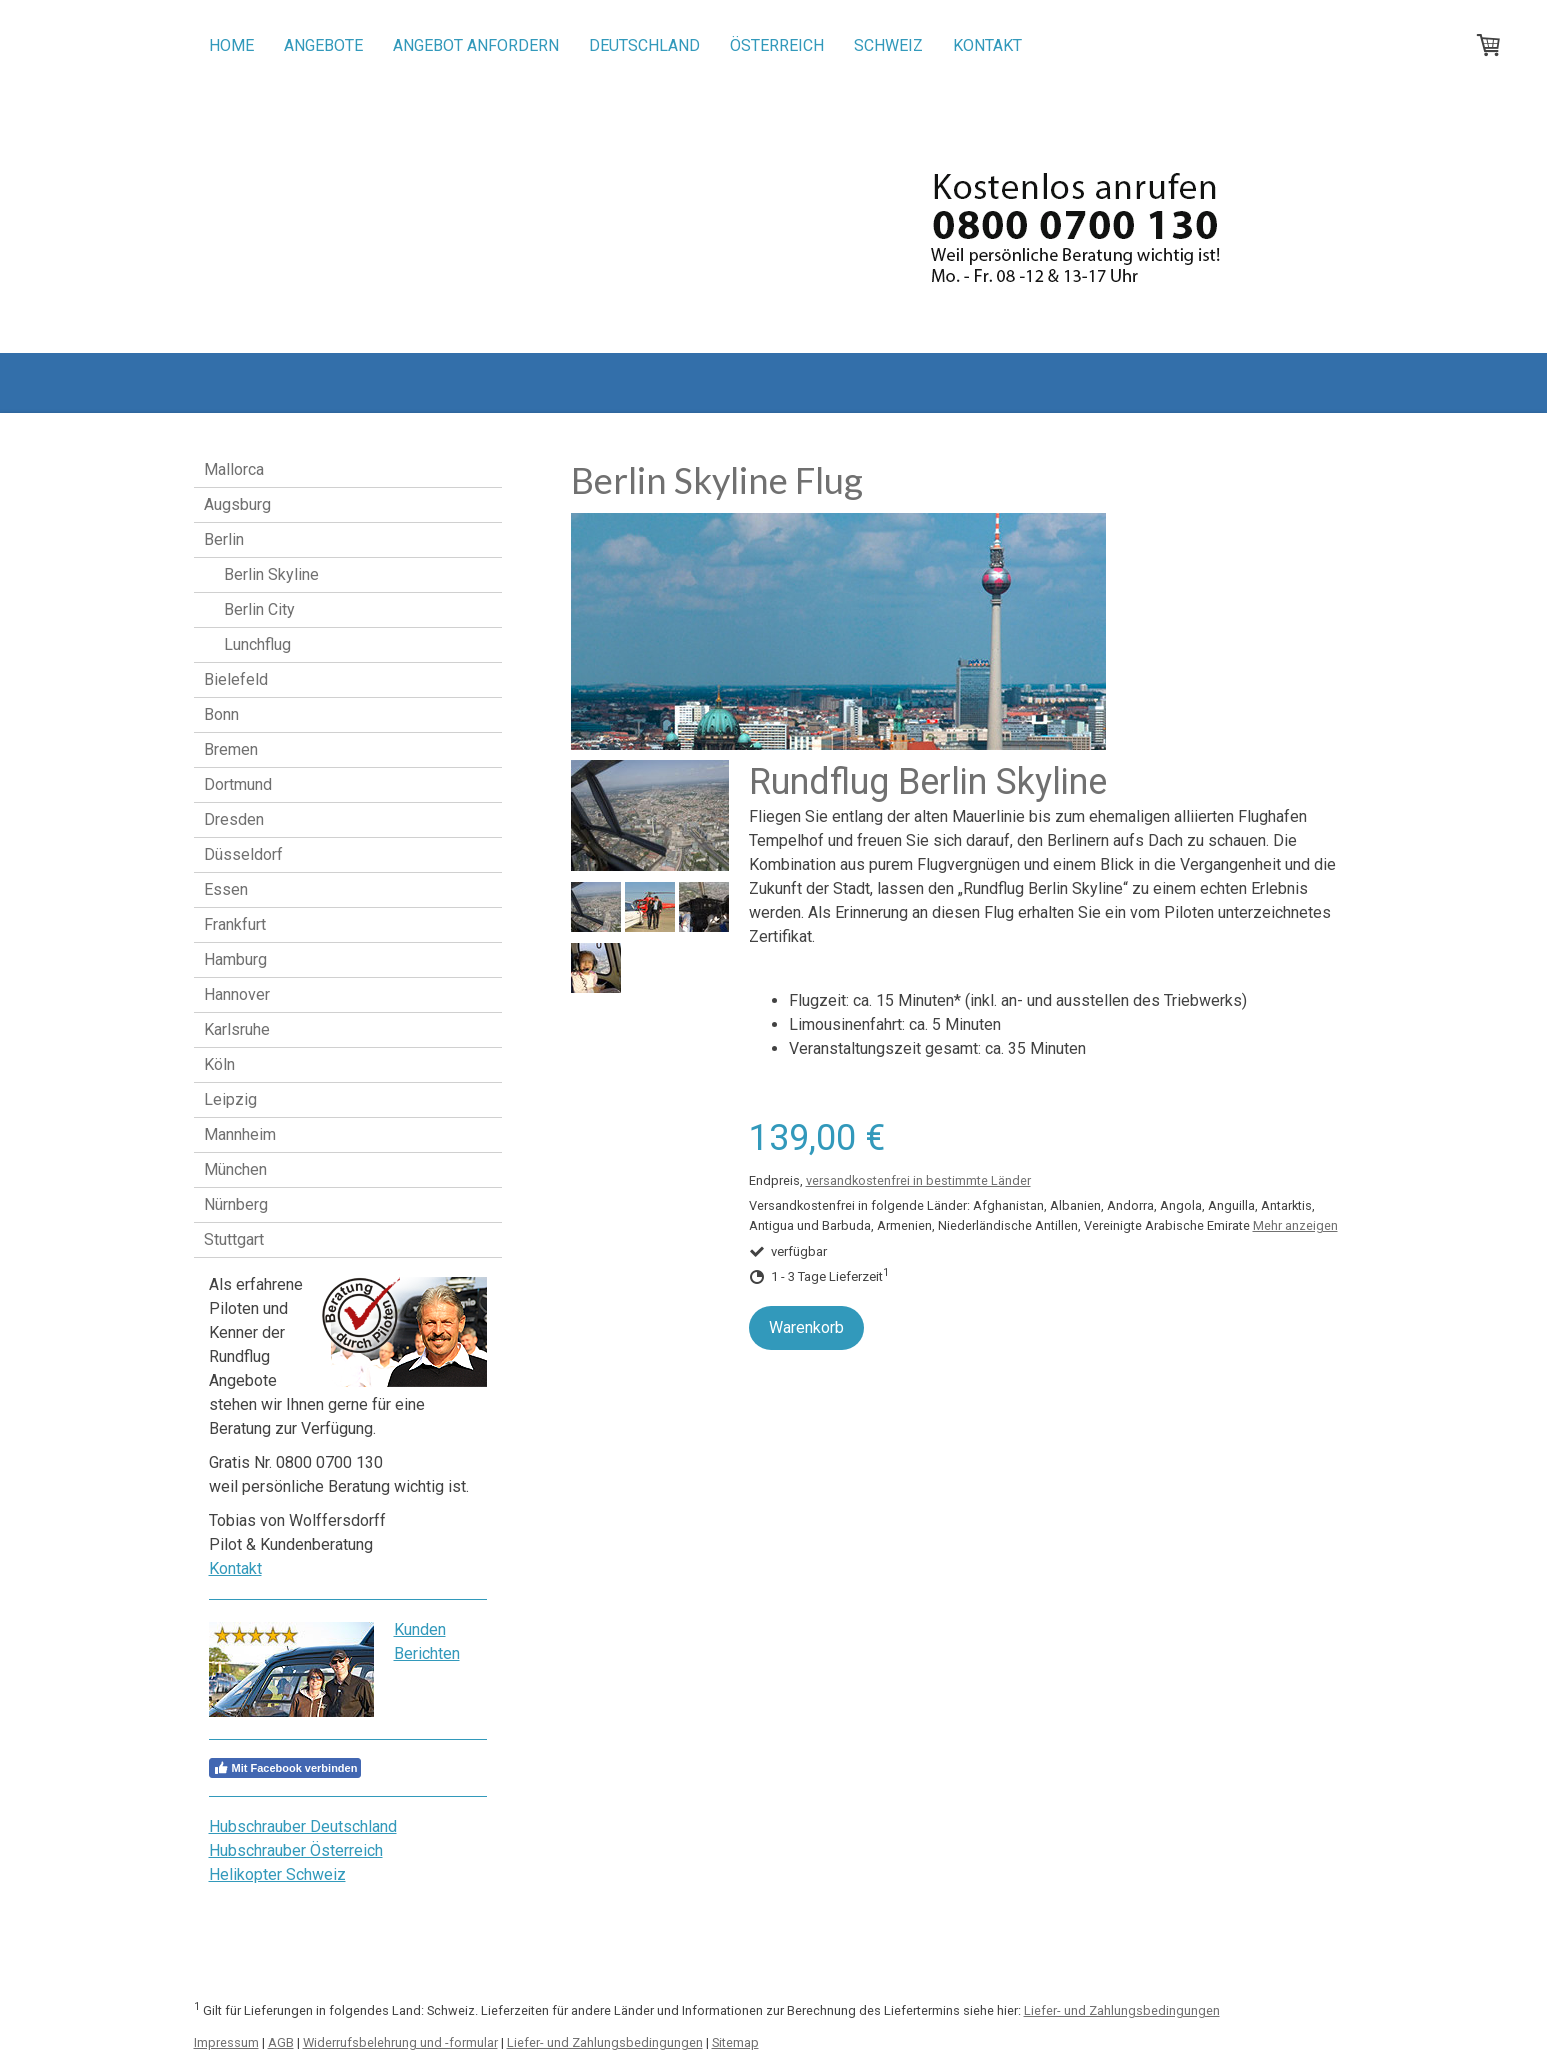  I want to click on Angebot anfordern, so click(476, 45).